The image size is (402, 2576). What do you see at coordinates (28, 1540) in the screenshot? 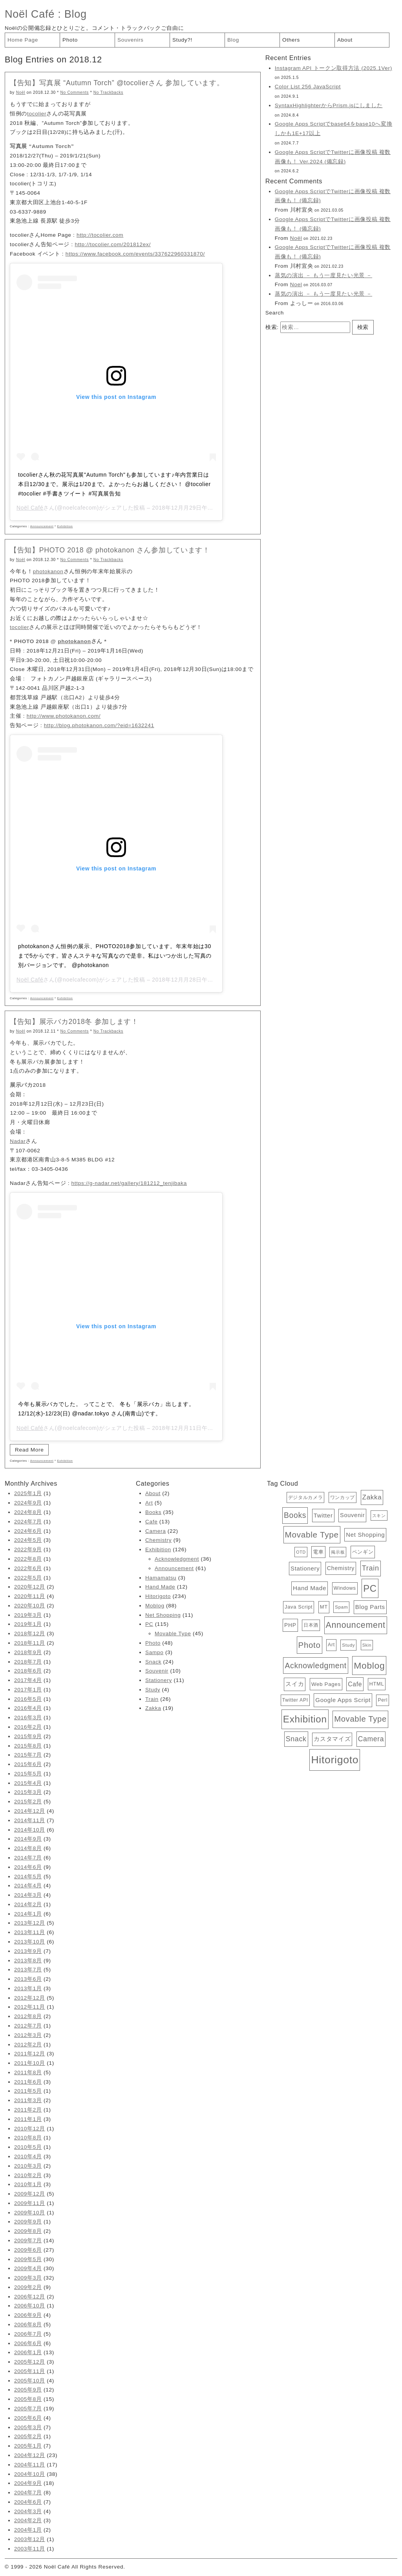
I see `2024年5月` at bounding box center [28, 1540].